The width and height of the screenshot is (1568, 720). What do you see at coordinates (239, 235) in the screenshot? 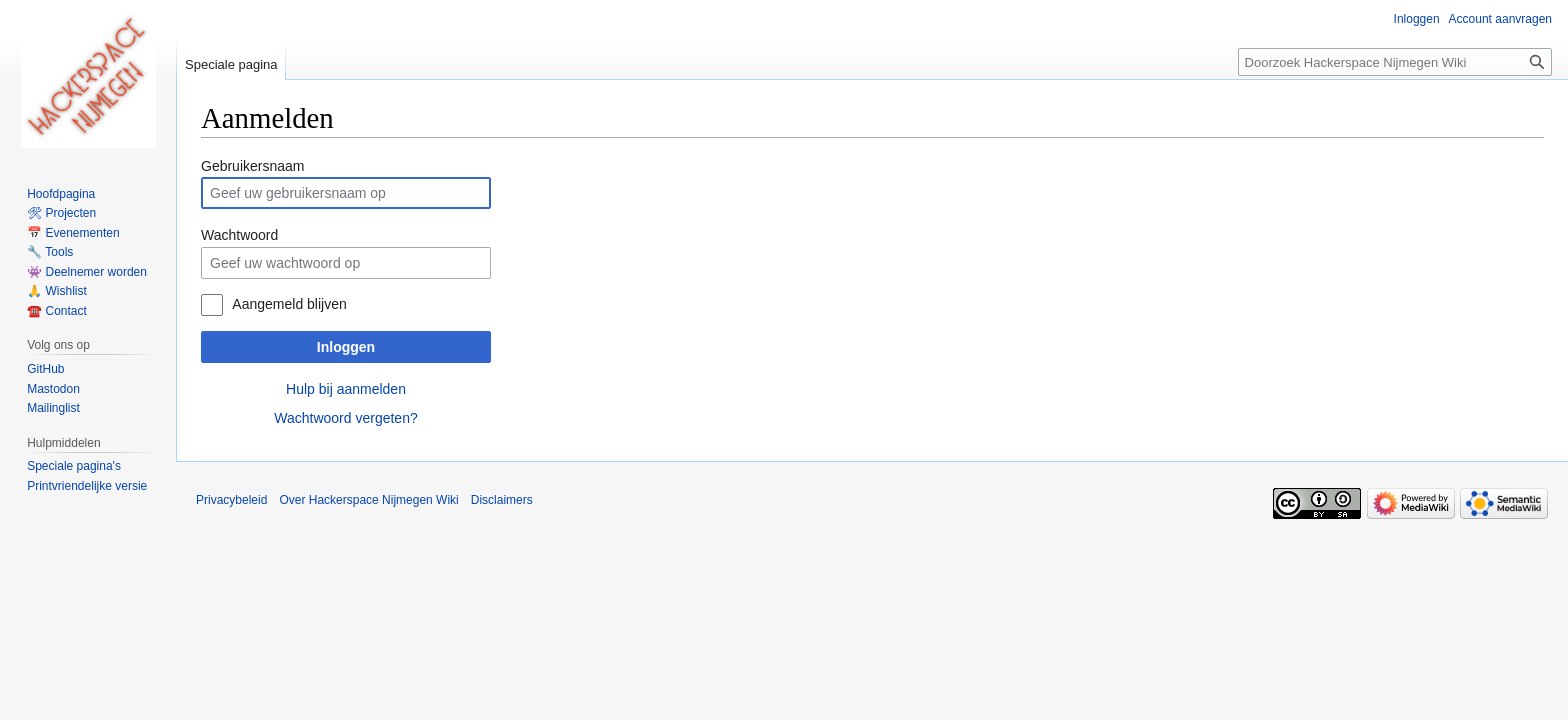
I see `Wachtwoord` at bounding box center [239, 235].